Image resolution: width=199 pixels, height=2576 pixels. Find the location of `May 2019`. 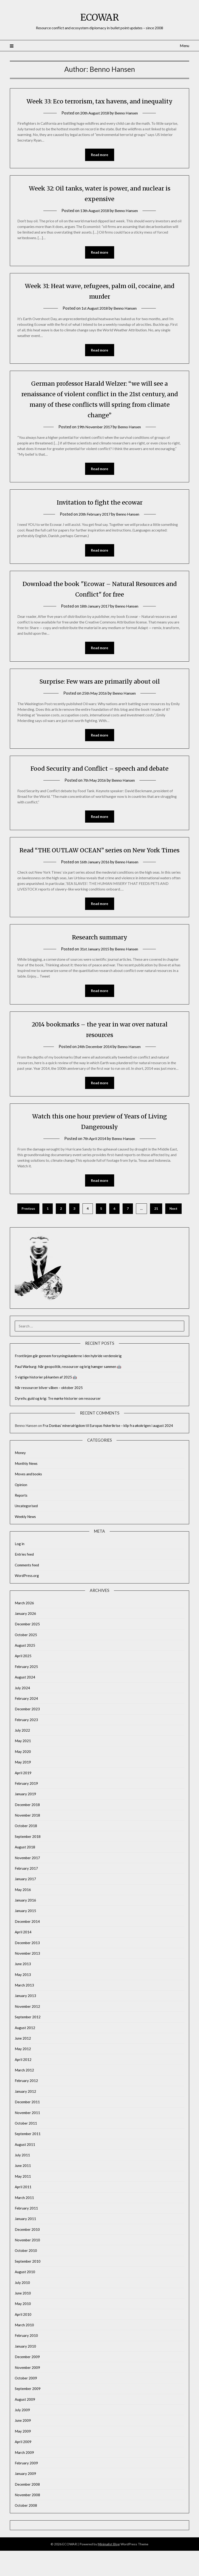

May 2019 is located at coordinates (23, 1787).